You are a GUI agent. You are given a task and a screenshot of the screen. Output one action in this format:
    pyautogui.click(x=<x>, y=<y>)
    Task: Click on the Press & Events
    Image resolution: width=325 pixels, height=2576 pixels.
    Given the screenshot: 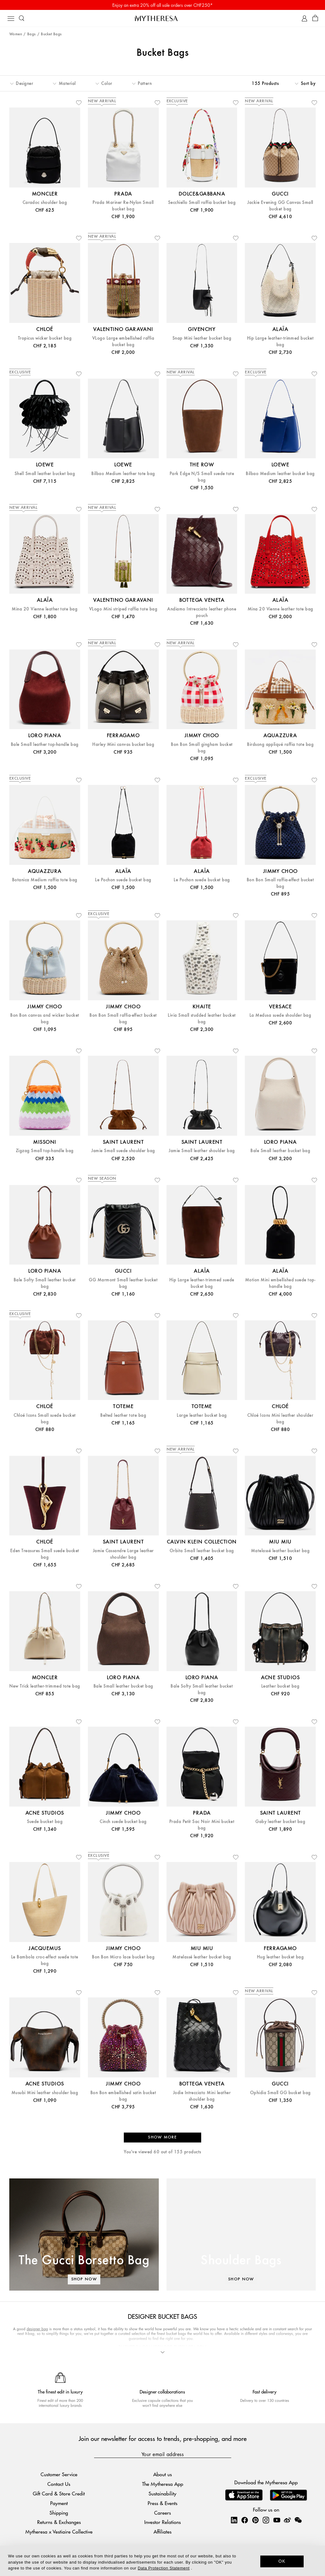 What is the action you would take?
    pyautogui.click(x=162, y=2503)
    